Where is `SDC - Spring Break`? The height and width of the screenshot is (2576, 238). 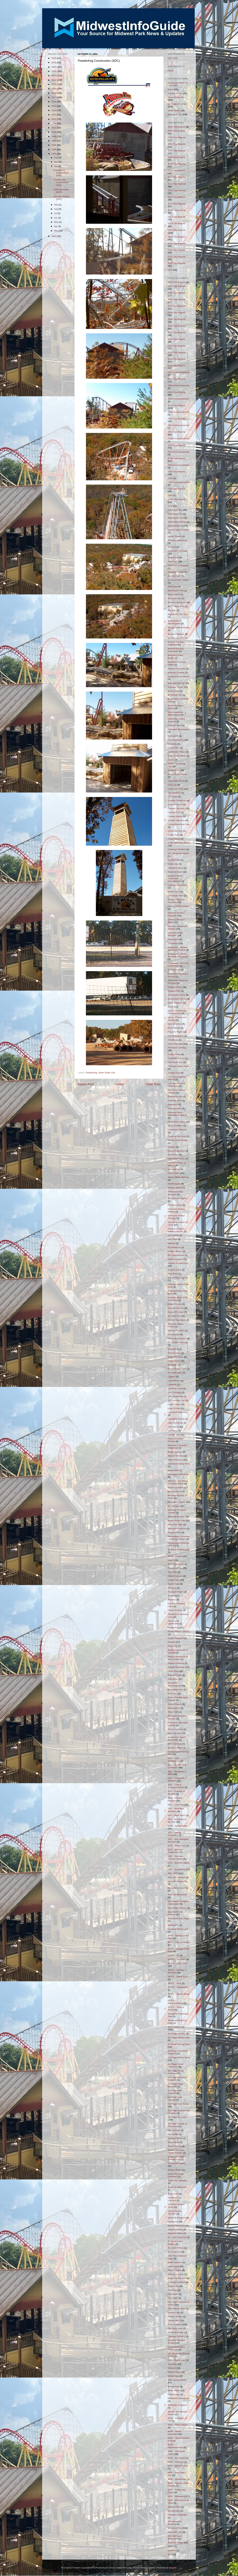 SDC - Spring Break is located at coordinates (177, 1826).